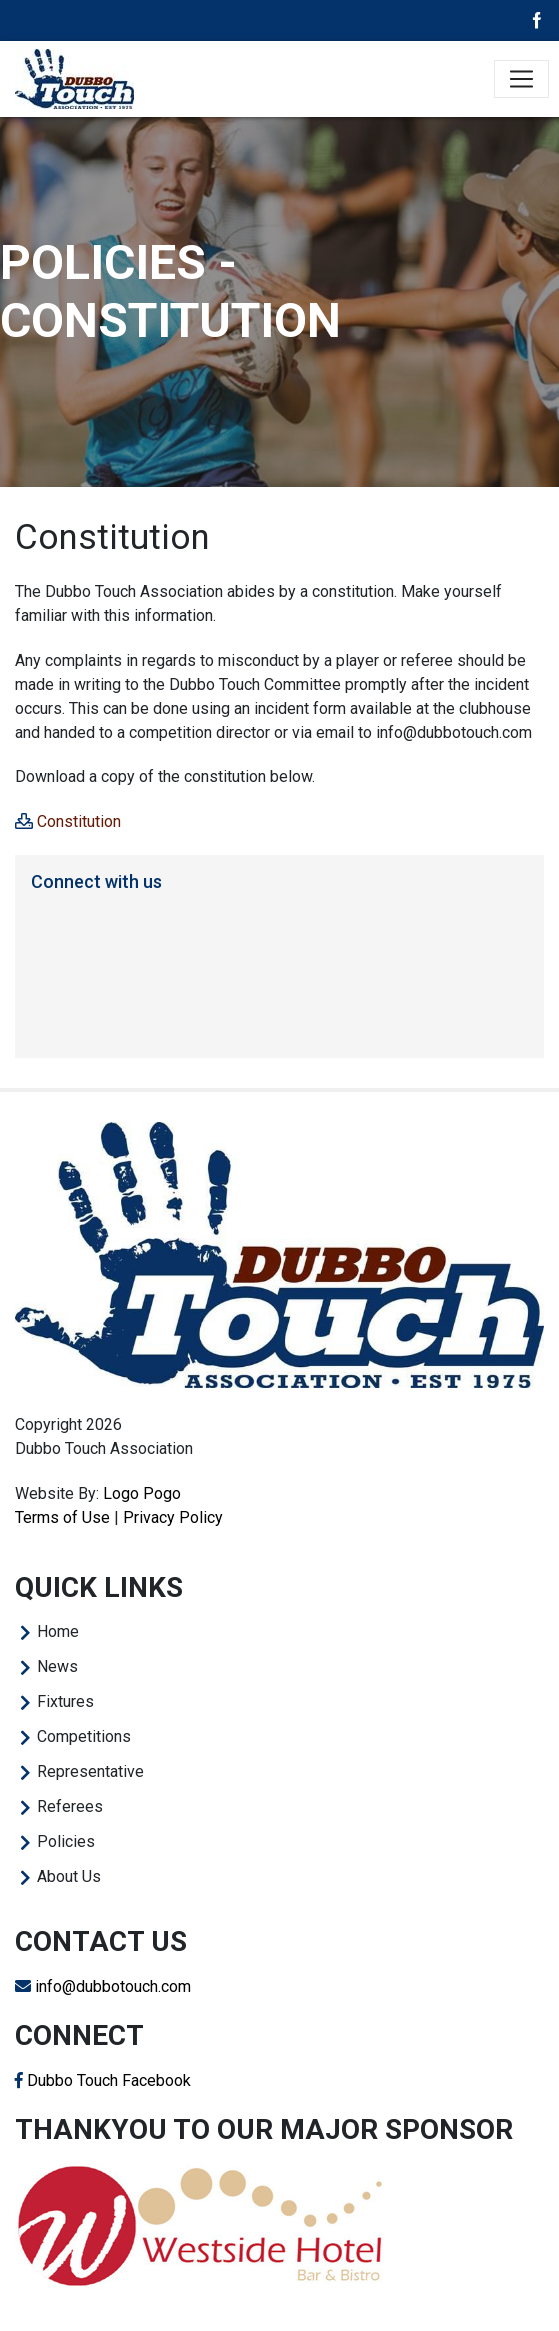 This screenshot has height=2331, width=559. What do you see at coordinates (62, 1517) in the screenshot?
I see `Terms of Use` at bounding box center [62, 1517].